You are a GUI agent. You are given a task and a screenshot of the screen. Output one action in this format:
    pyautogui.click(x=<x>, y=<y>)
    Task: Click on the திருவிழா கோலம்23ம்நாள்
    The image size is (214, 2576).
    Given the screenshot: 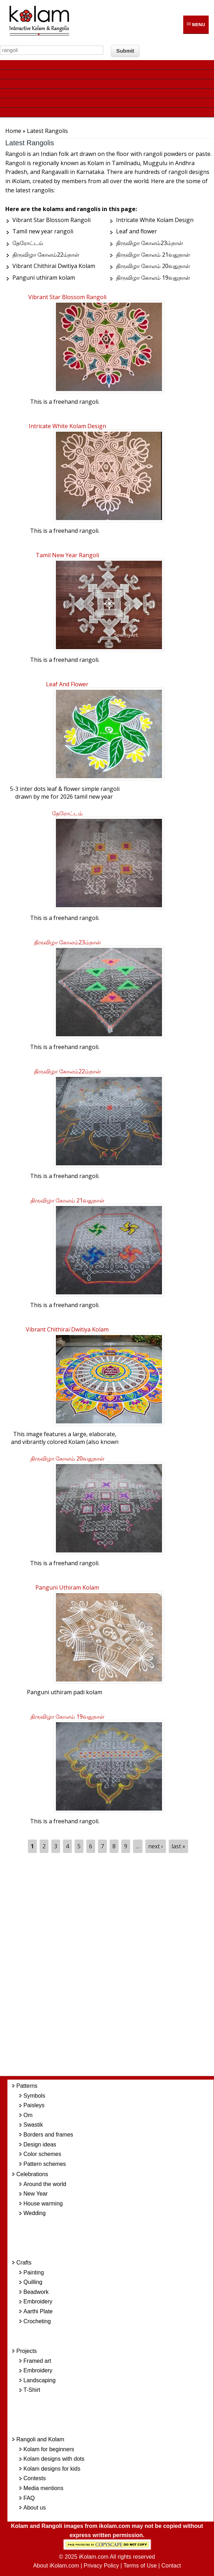 What is the action you would take?
    pyautogui.click(x=67, y=942)
    